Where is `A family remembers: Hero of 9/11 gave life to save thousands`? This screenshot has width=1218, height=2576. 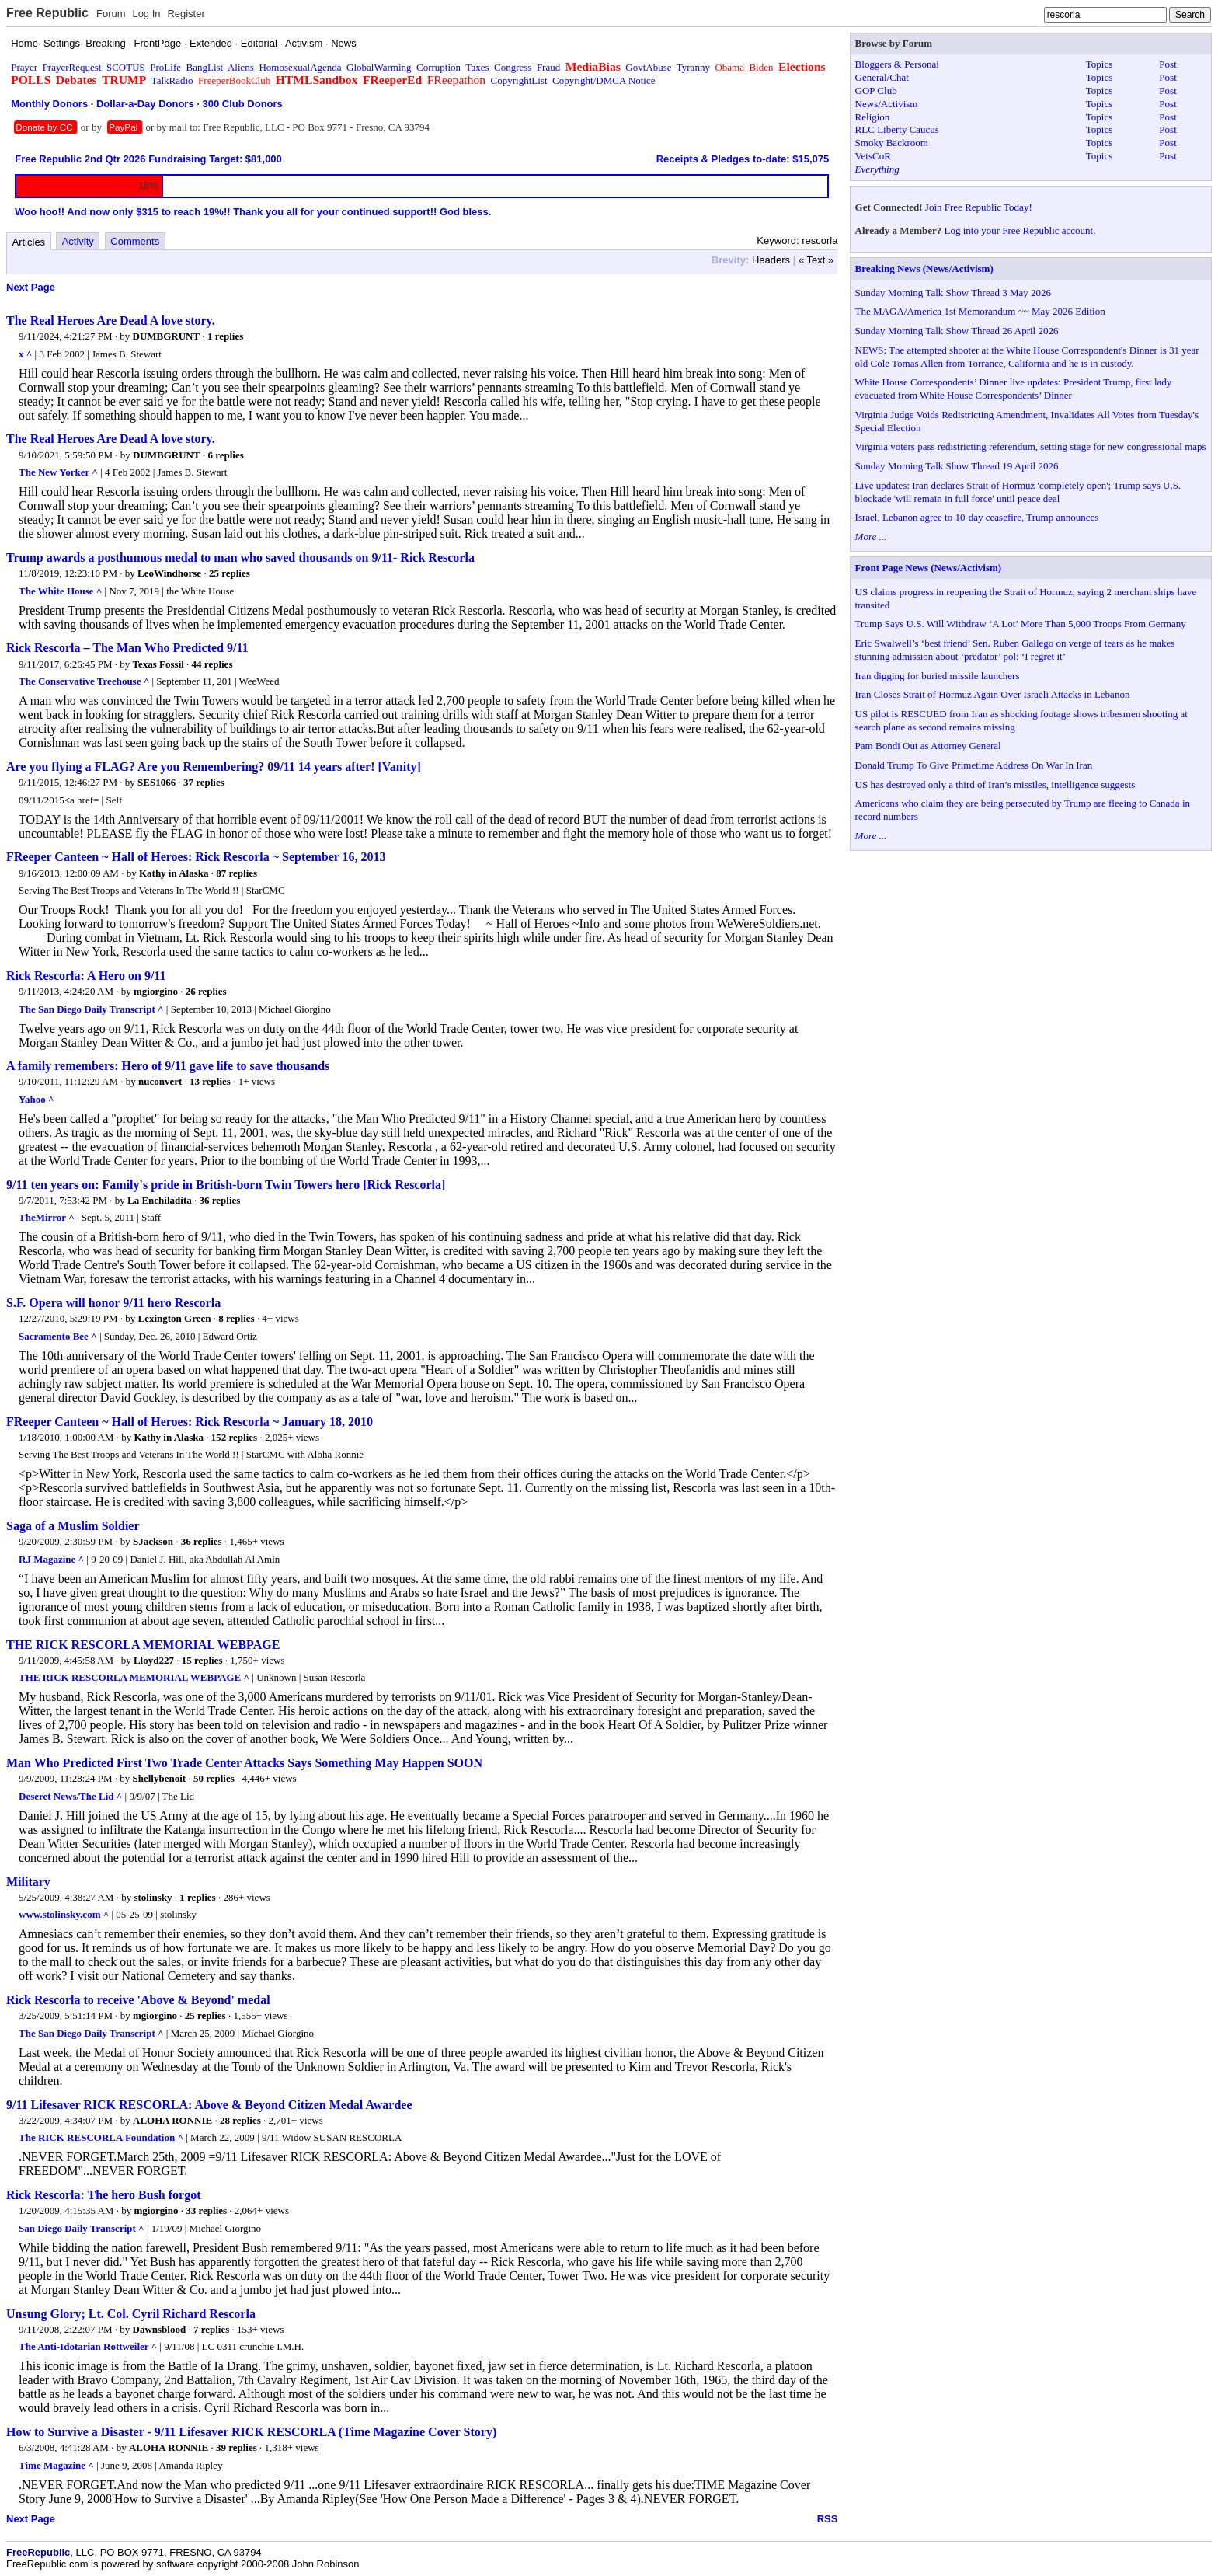
A family remembers: Hero of 9/11 gave life to save thousands is located at coordinates (167, 1065).